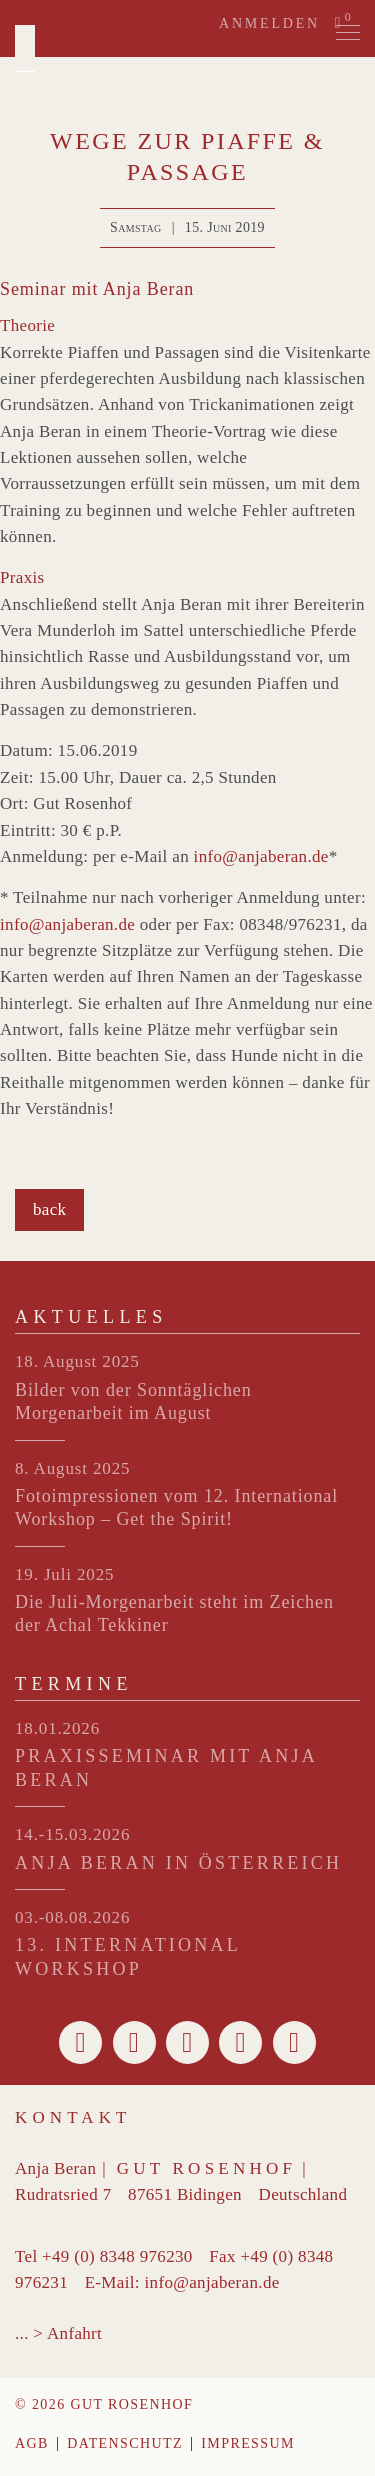 Image resolution: width=375 pixels, height=2476 pixels. What do you see at coordinates (72, 1917) in the screenshot?
I see `03.-08.08.2026` at bounding box center [72, 1917].